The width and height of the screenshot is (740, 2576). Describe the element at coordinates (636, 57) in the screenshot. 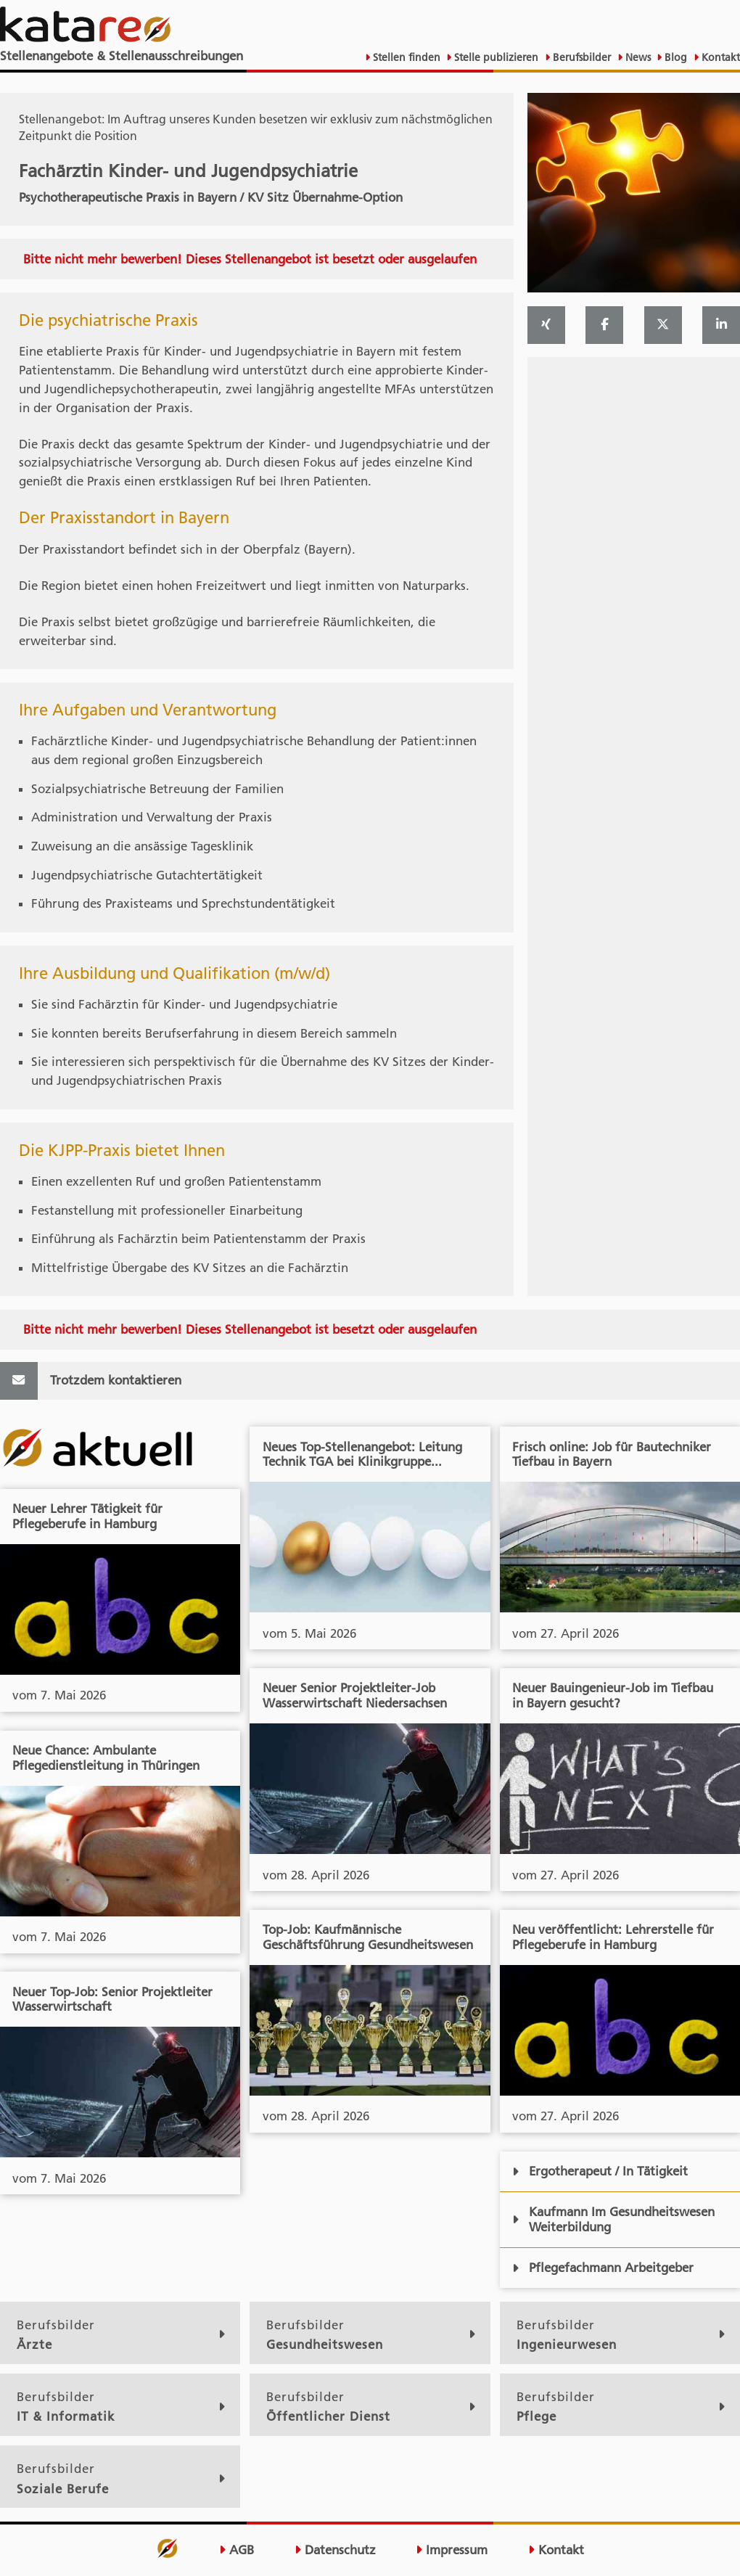

I see `News` at that location.